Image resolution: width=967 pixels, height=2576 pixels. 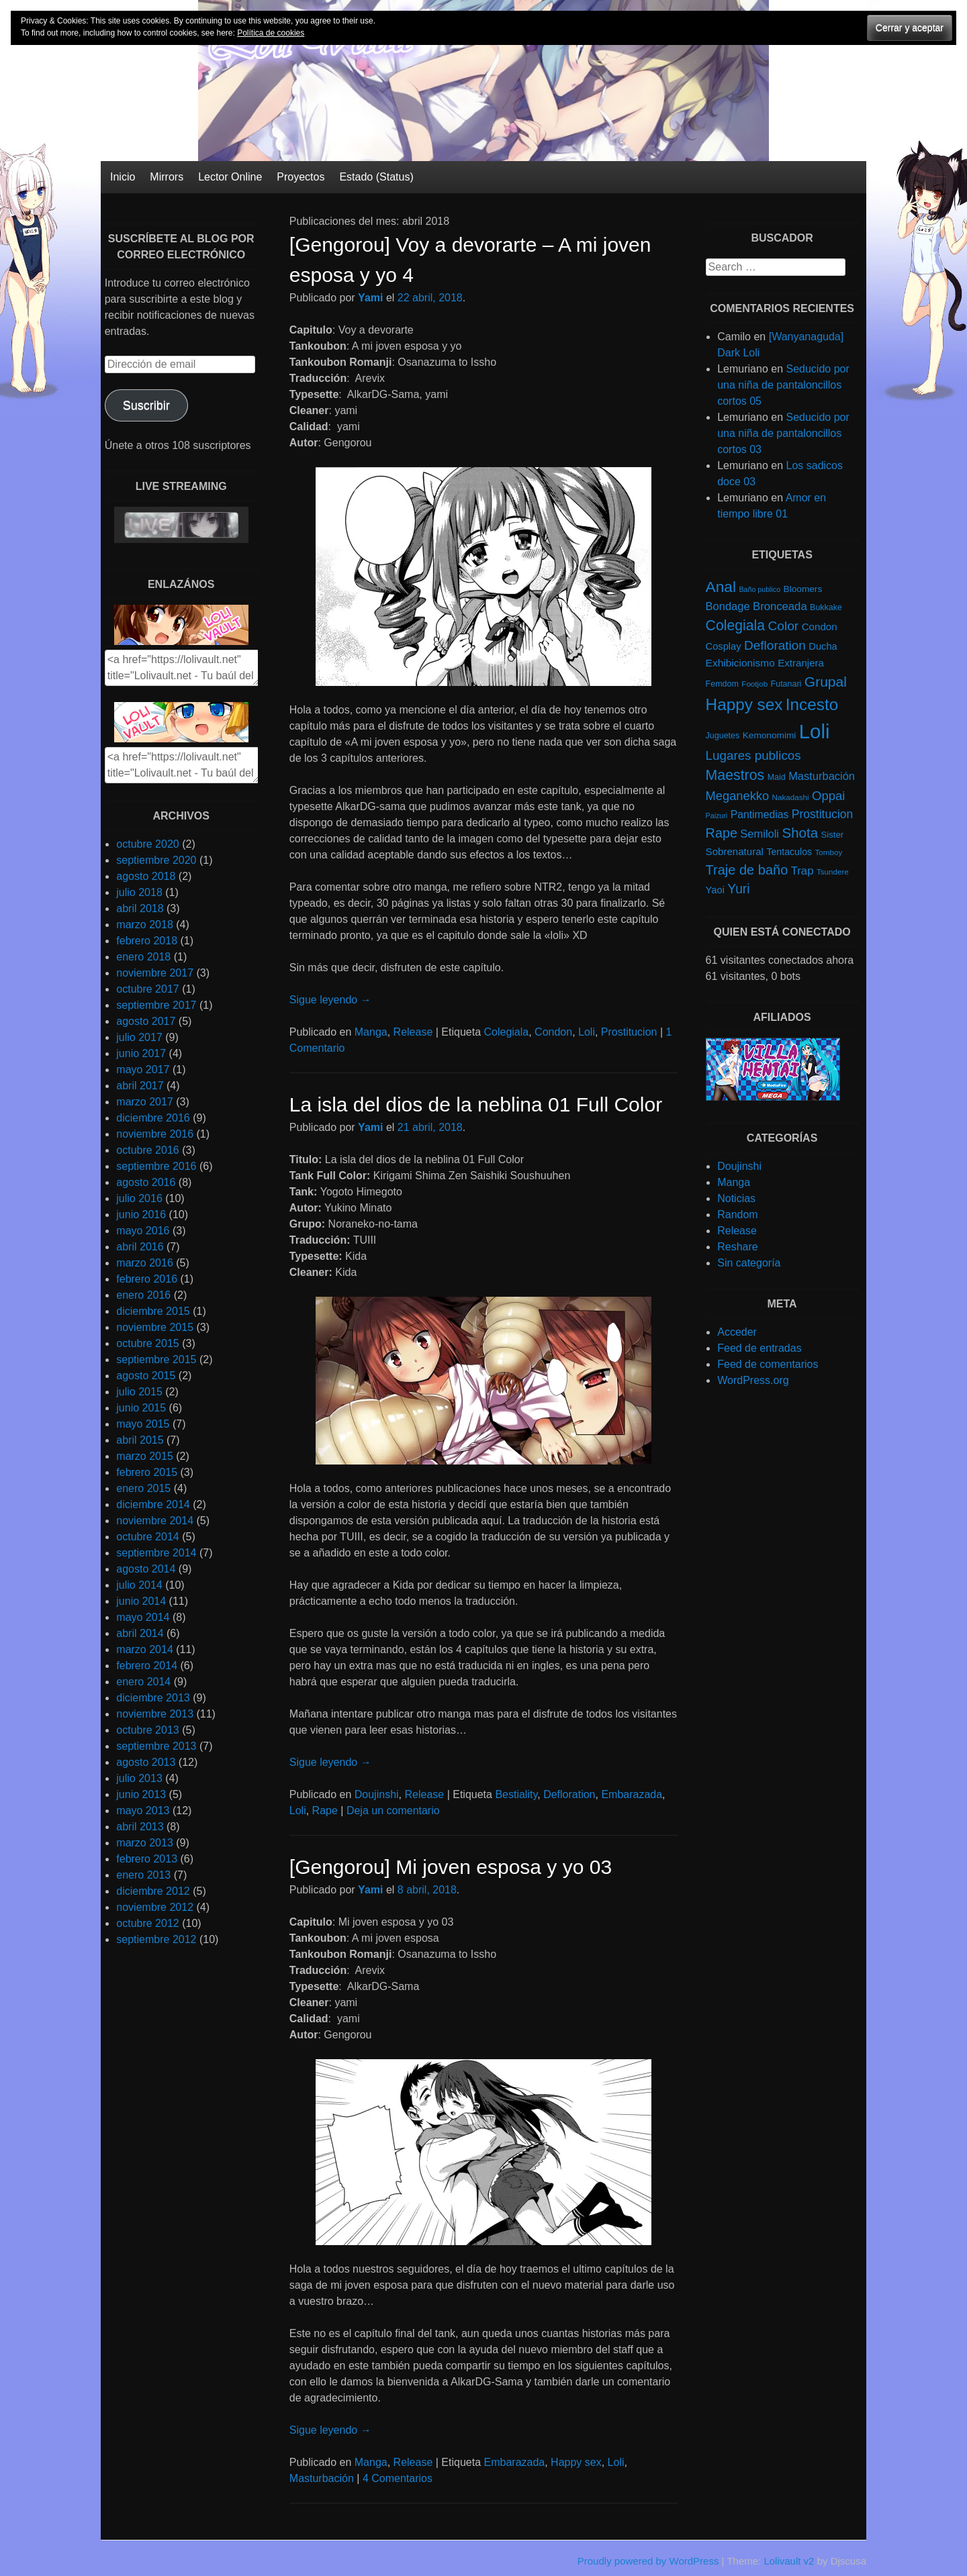 What do you see at coordinates (143, 1488) in the screenshot?
I see `enero 2015` at bounding box center [143, 1488].